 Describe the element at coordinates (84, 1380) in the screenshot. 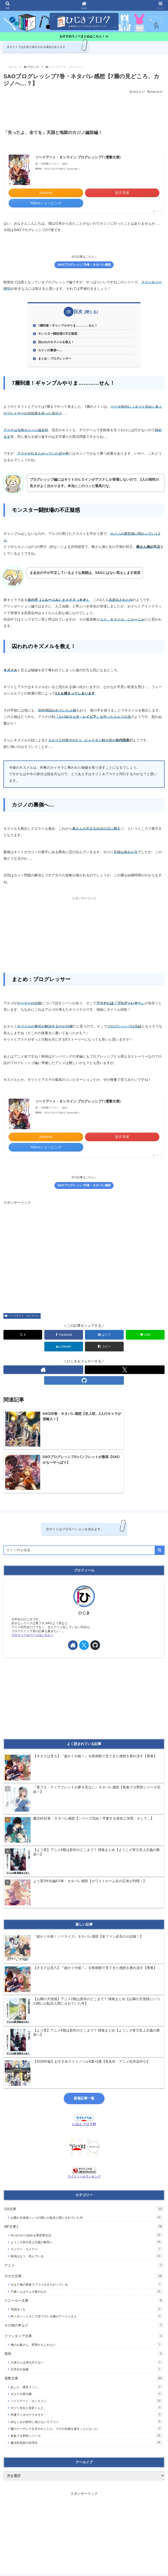

I see `[GitHubをフォロー]` at that location.